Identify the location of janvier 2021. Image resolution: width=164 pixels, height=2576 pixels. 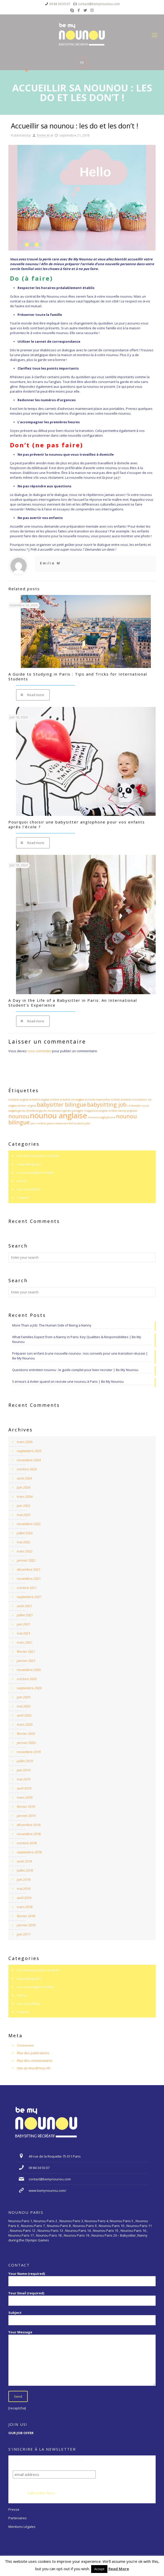
(26, 1660).